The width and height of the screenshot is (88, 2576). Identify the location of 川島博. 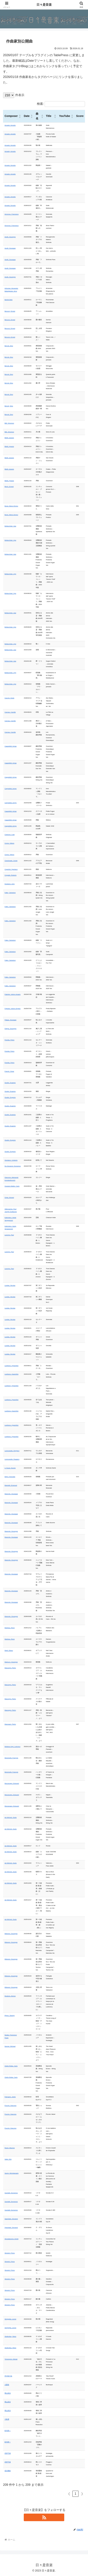
(7, 2419).